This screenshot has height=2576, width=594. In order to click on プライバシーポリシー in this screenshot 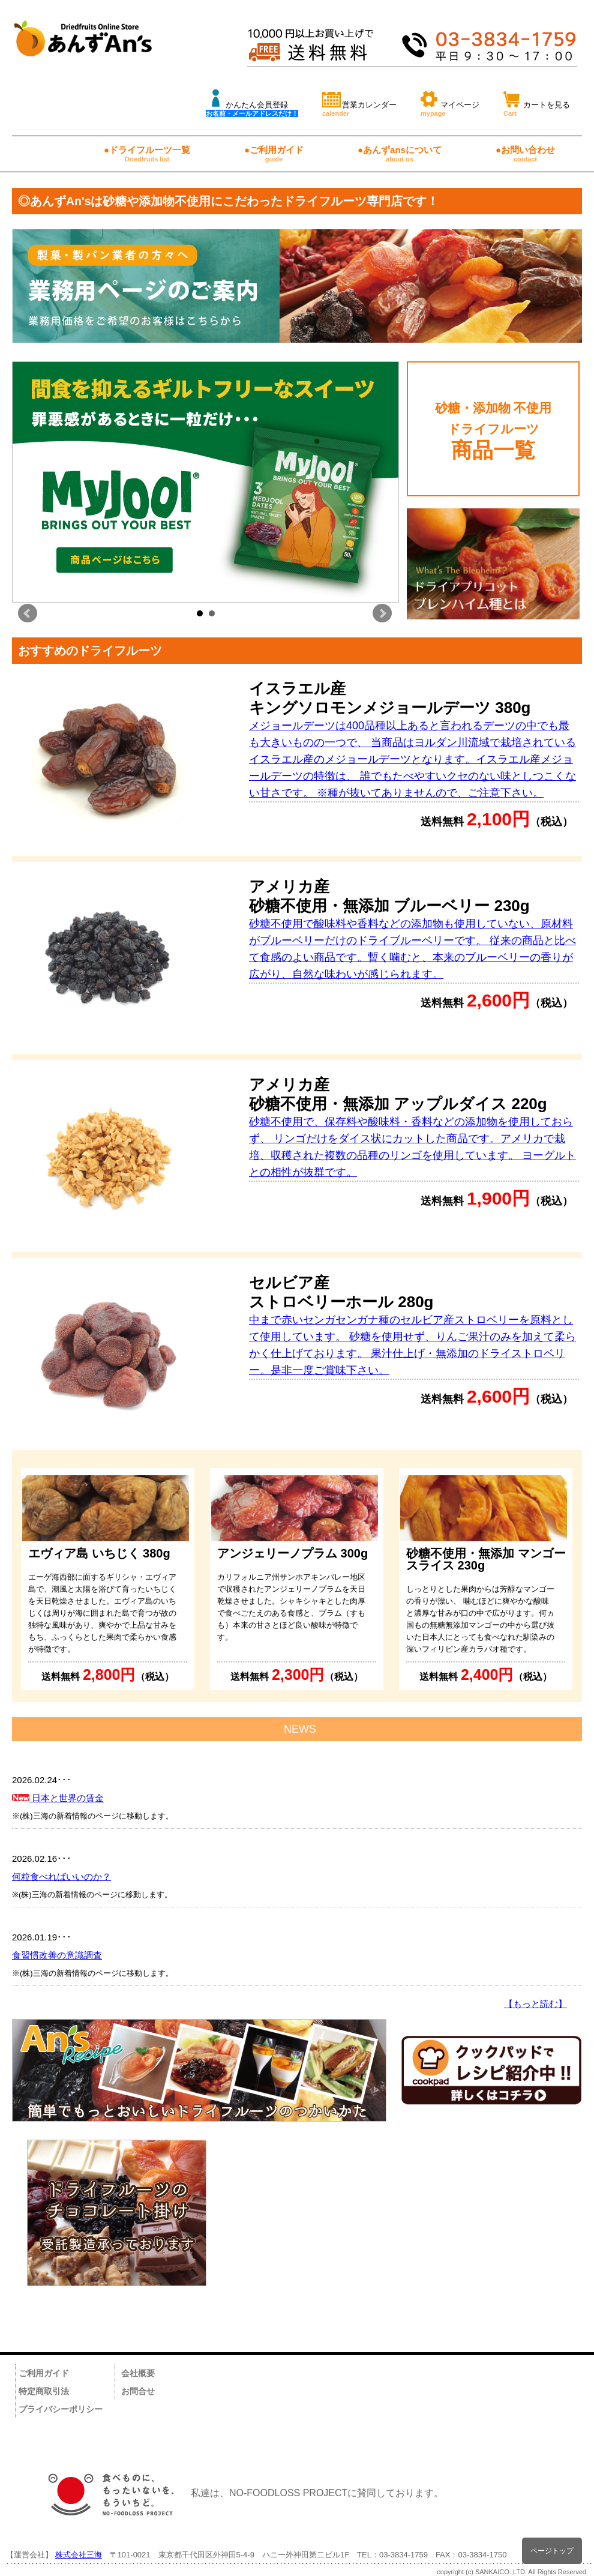, I will do `click(61, 2409)`.